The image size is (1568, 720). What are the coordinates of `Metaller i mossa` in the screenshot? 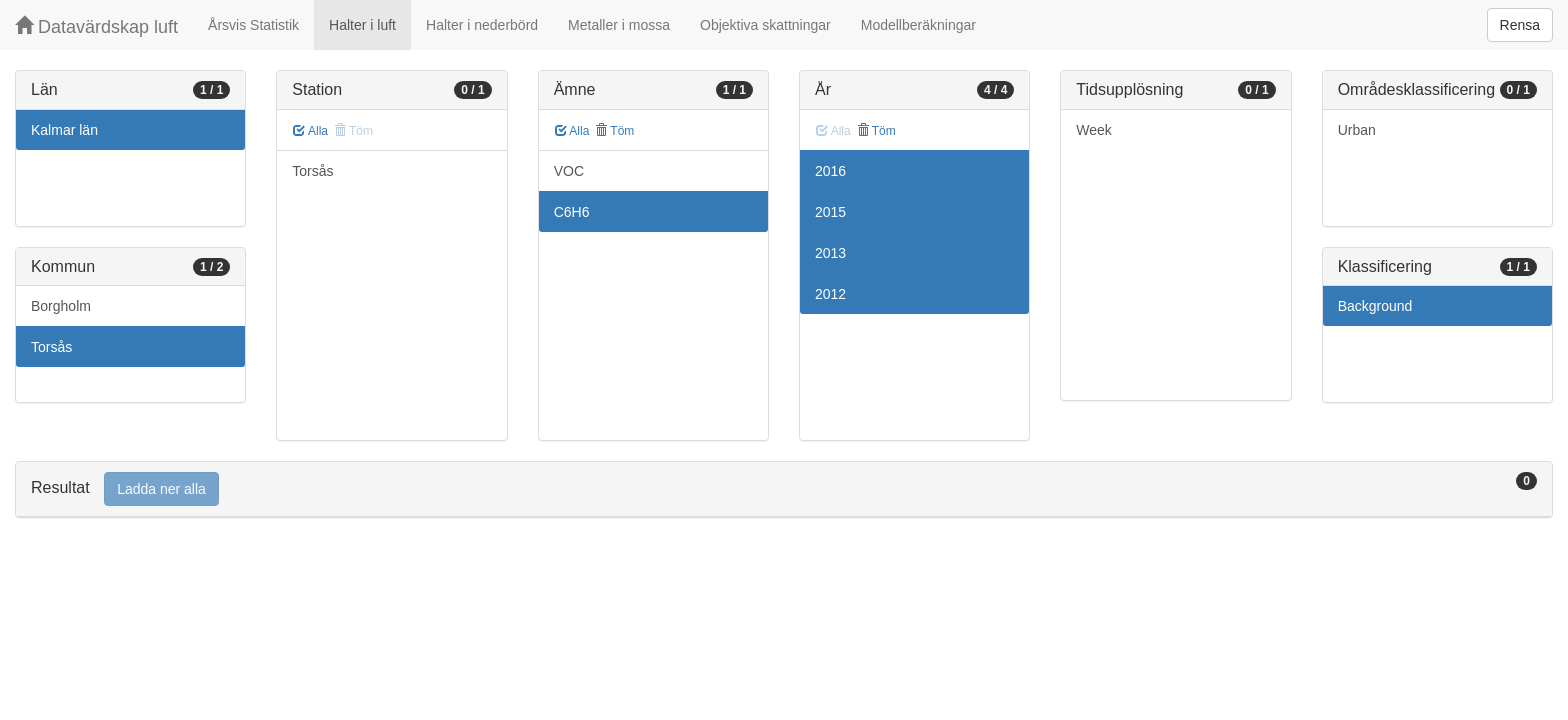 It's located at (619, 25).